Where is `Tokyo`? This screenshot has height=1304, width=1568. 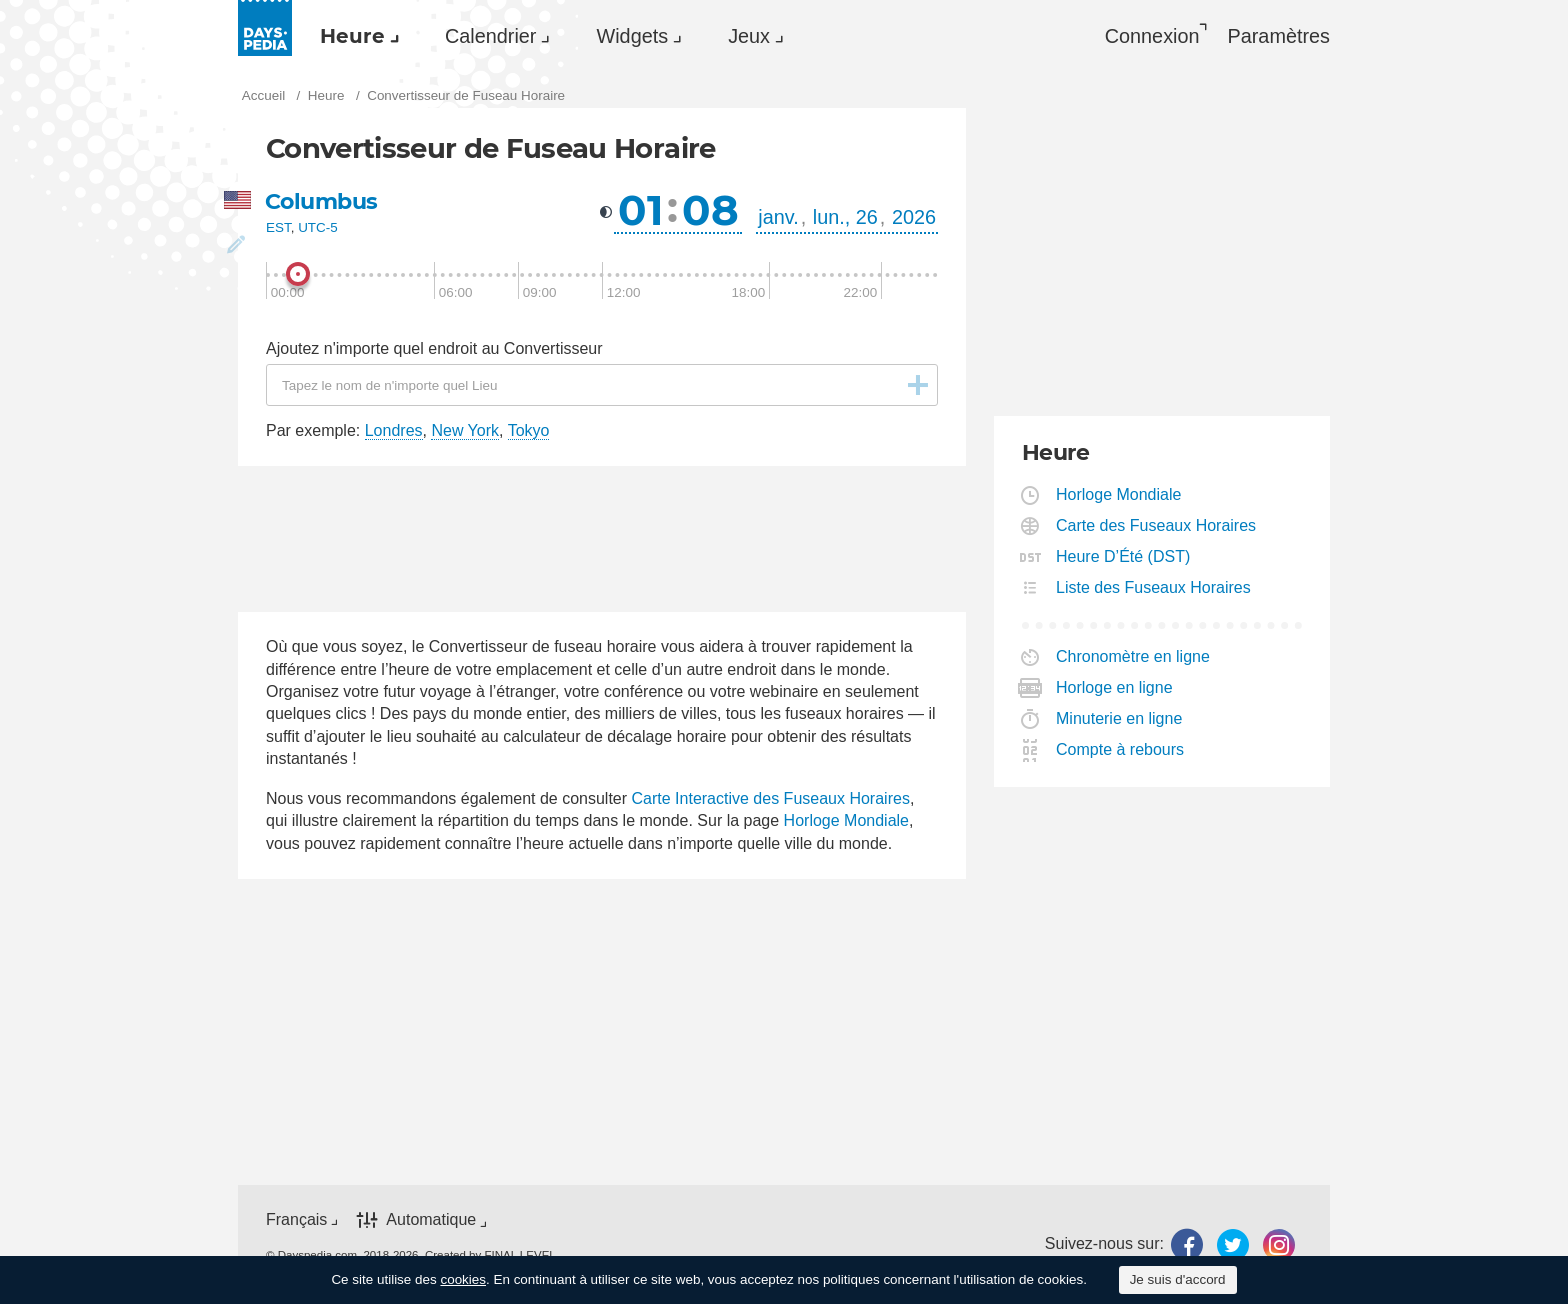
Tokyo is located at coordinates (529, 430).